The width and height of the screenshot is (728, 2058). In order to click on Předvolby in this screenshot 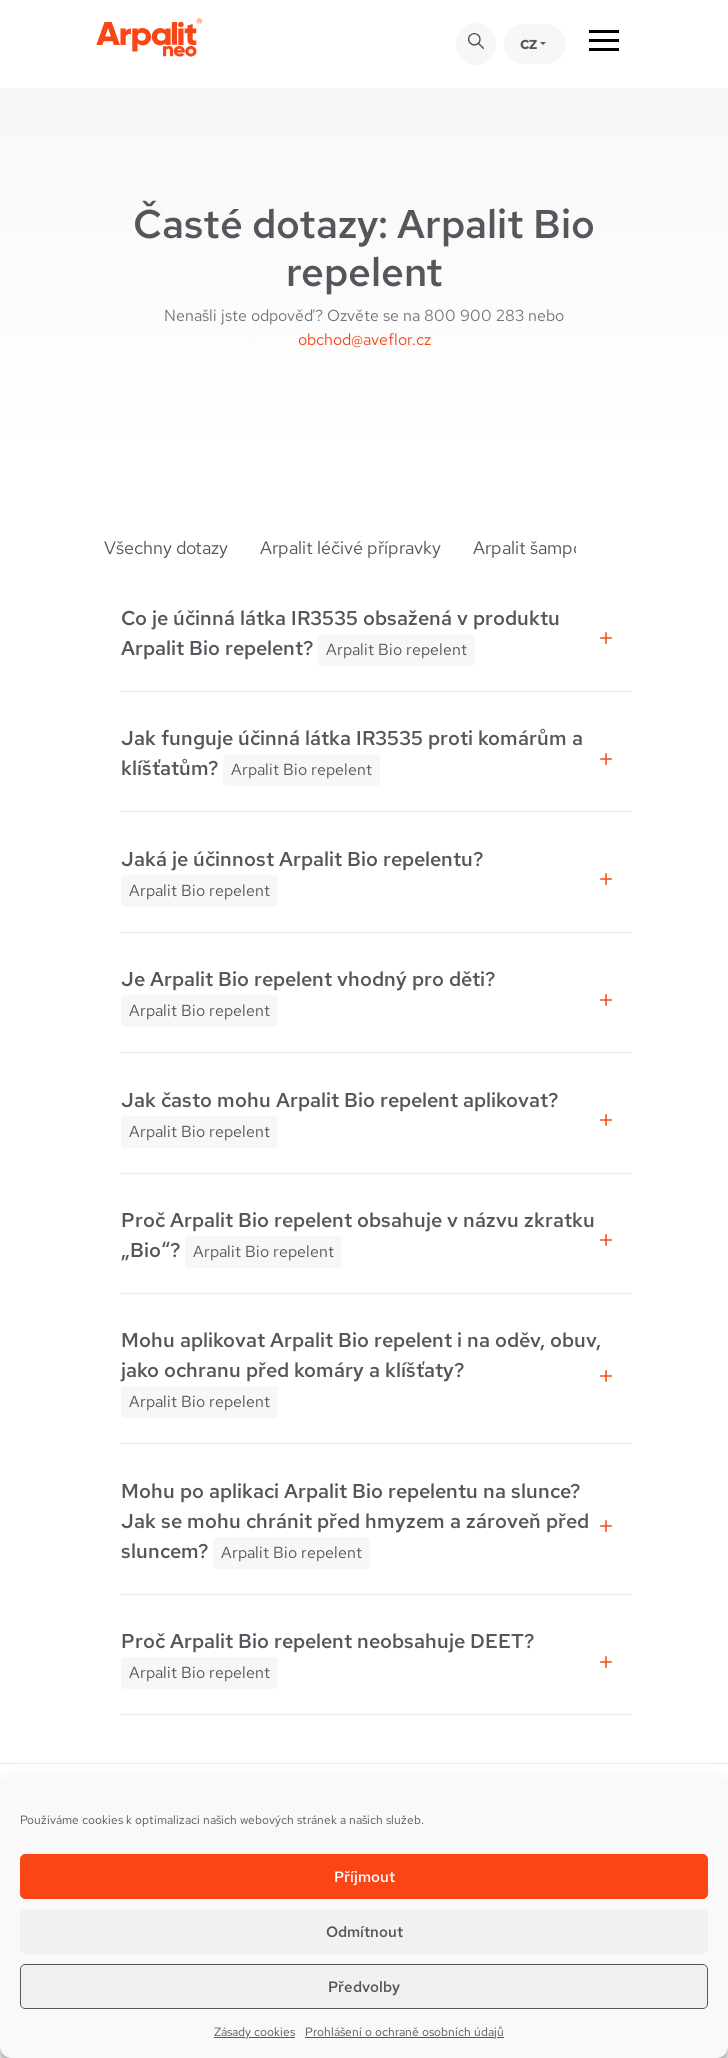, I will do `click(364, 1987)`.